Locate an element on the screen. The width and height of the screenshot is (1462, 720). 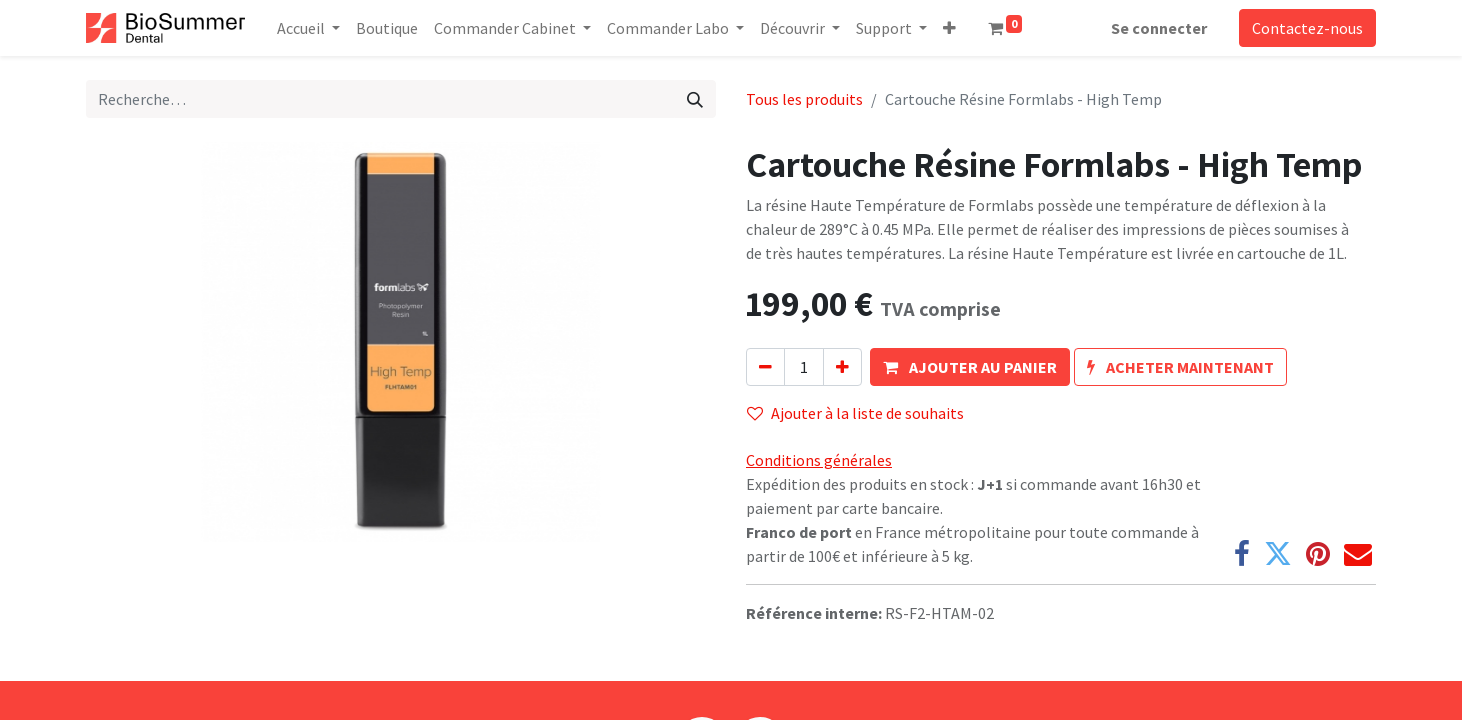
[menuitem] is located at coordinates (387, 28).